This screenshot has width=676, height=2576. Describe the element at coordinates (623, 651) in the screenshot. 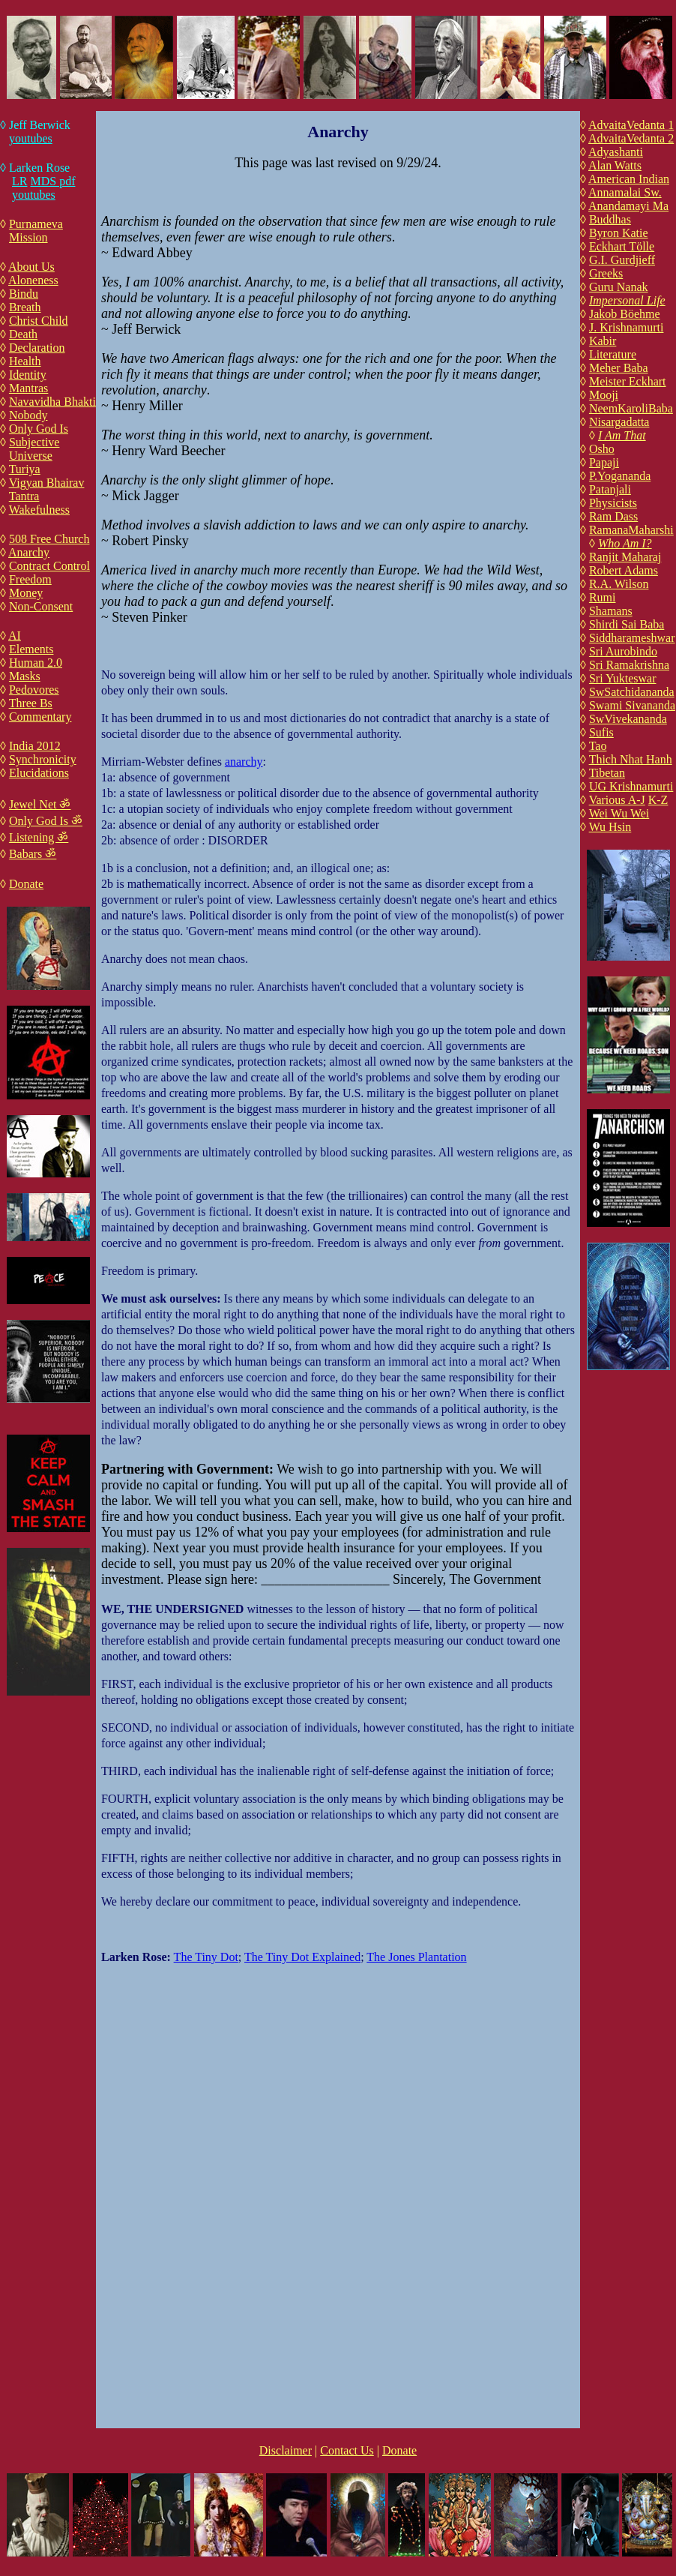

I see `Sri Aurobindo` at that location.